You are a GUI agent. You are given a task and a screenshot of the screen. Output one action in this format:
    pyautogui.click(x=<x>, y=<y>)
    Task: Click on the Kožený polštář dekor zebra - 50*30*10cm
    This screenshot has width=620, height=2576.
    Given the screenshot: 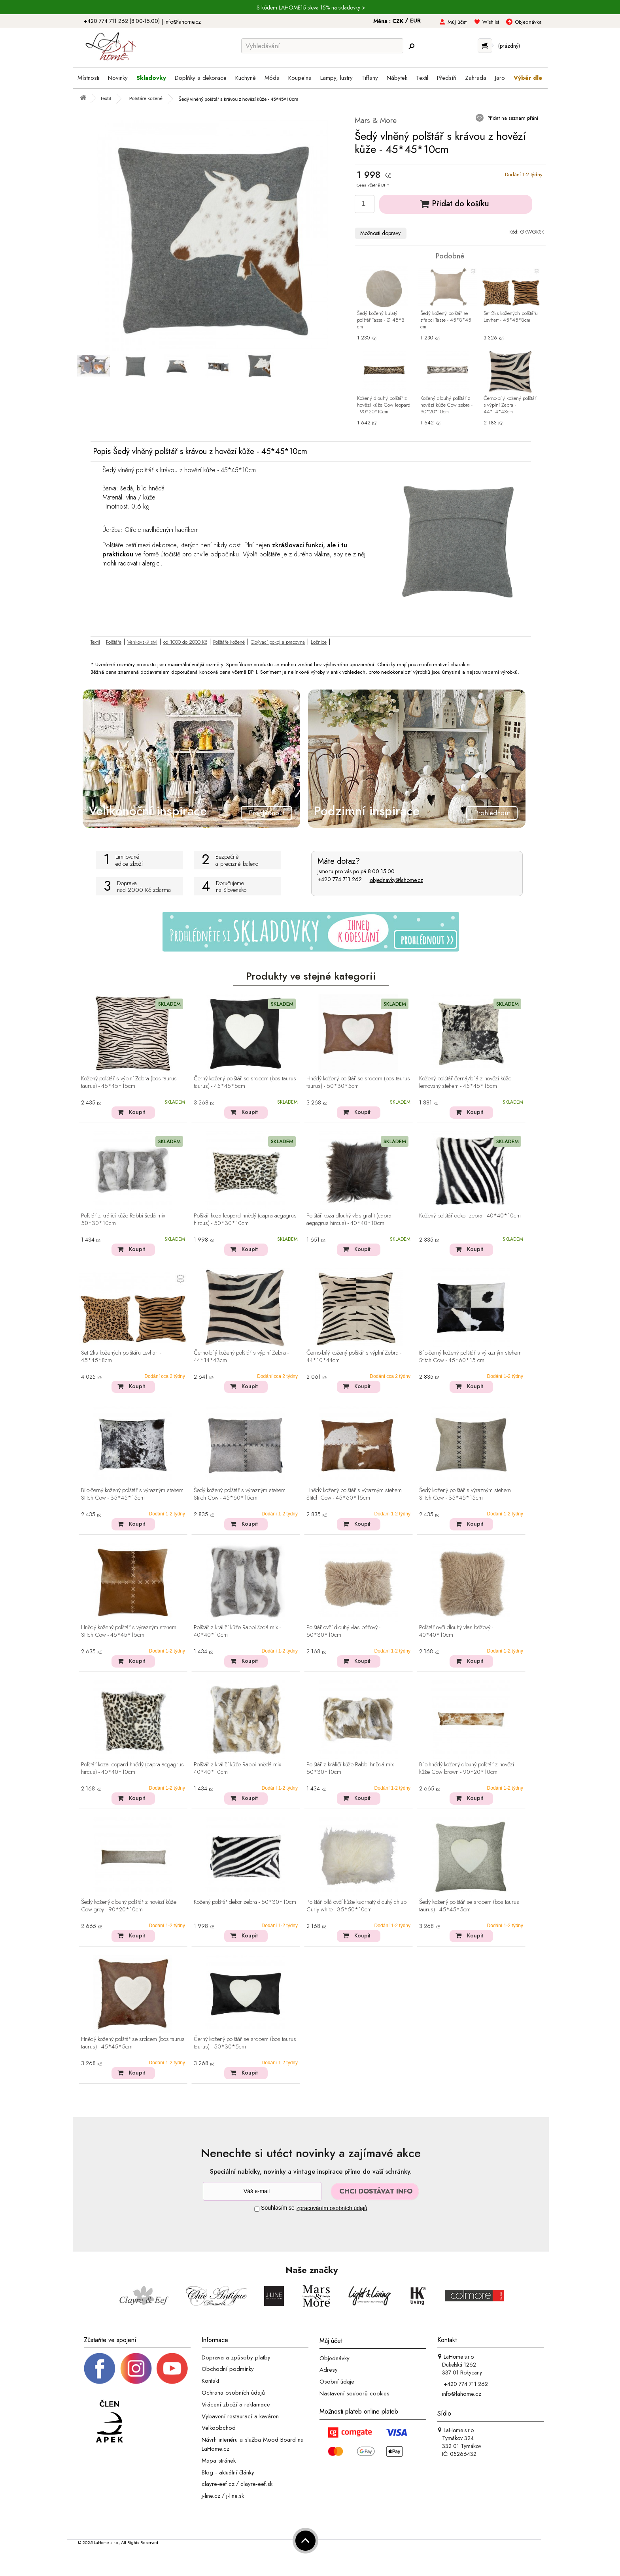 What is the action you would take?
    pyautogui.click(x=245, y=1902)
    